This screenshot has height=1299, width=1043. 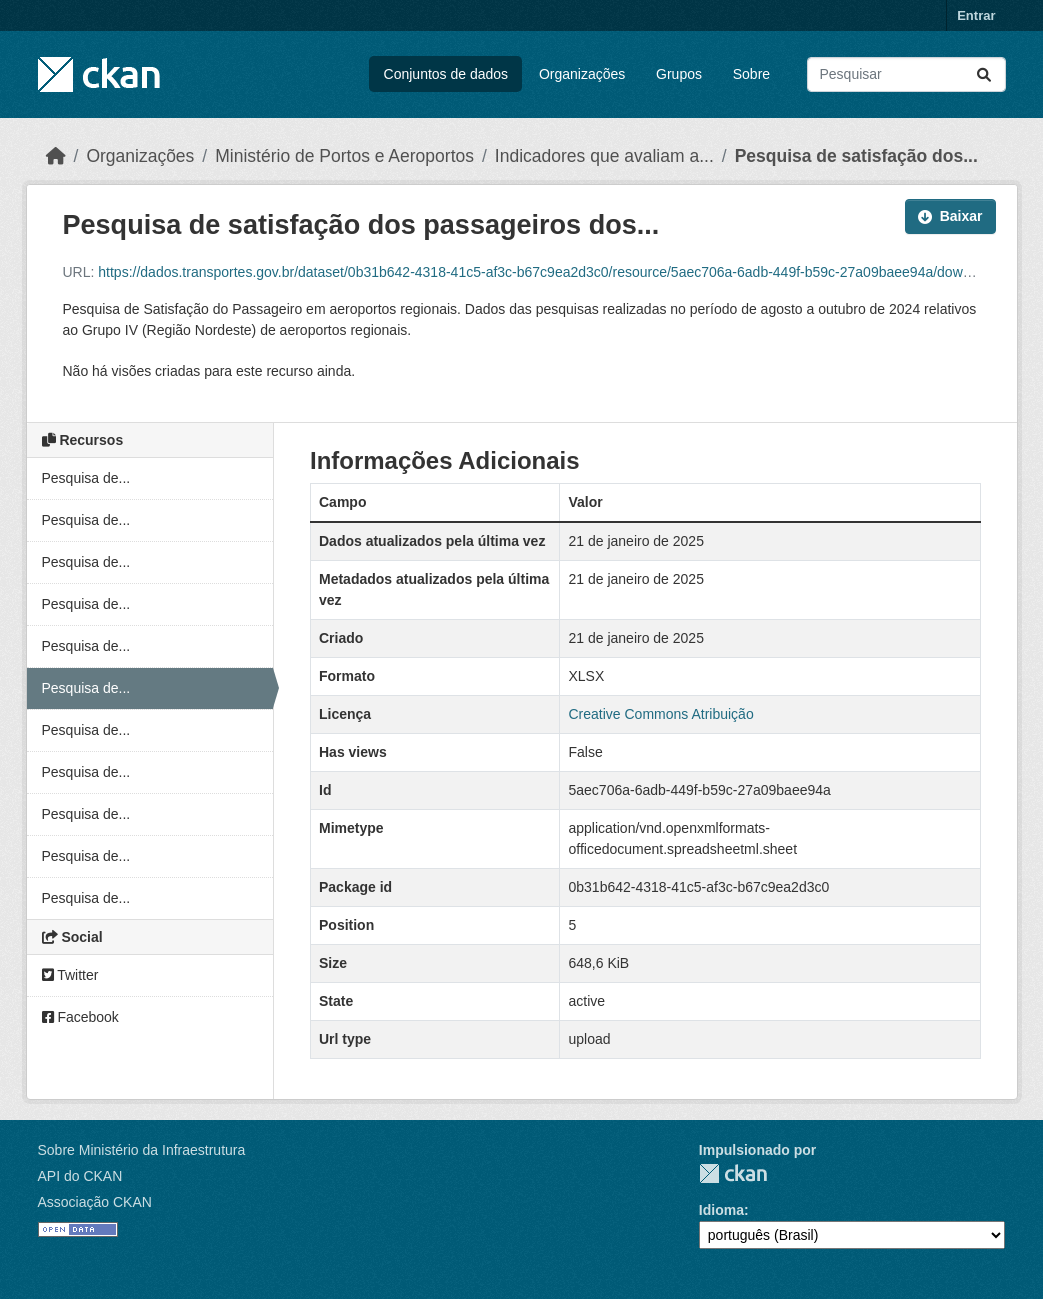 I want to click on Organizações, so click(x=582, y=74).